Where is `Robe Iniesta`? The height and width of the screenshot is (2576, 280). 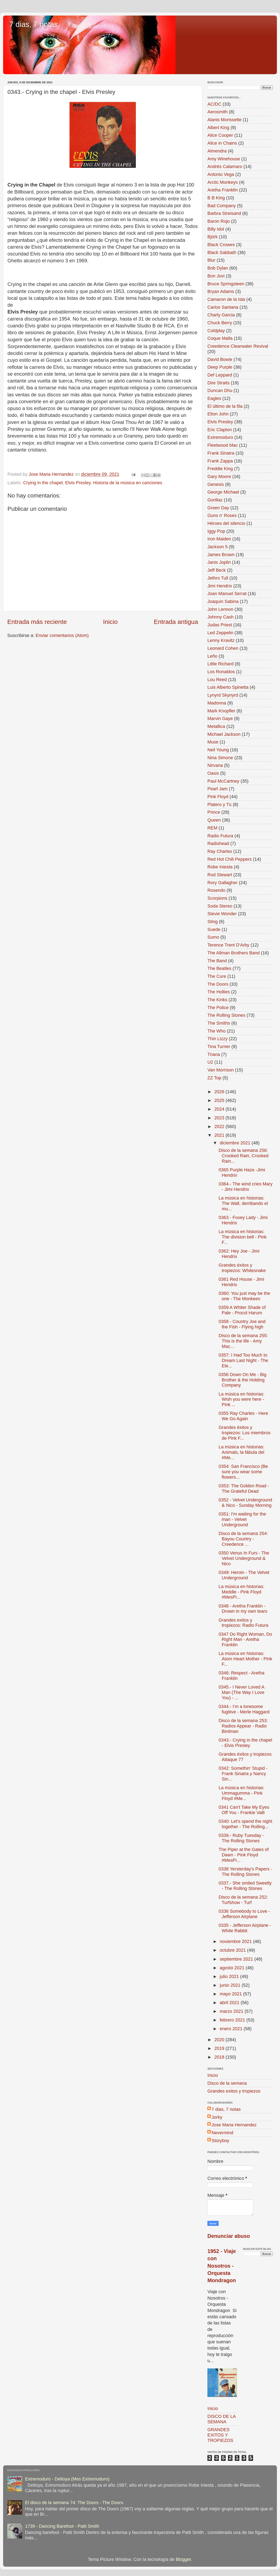
Robe Iniesta is located at coordinates (220, 866).